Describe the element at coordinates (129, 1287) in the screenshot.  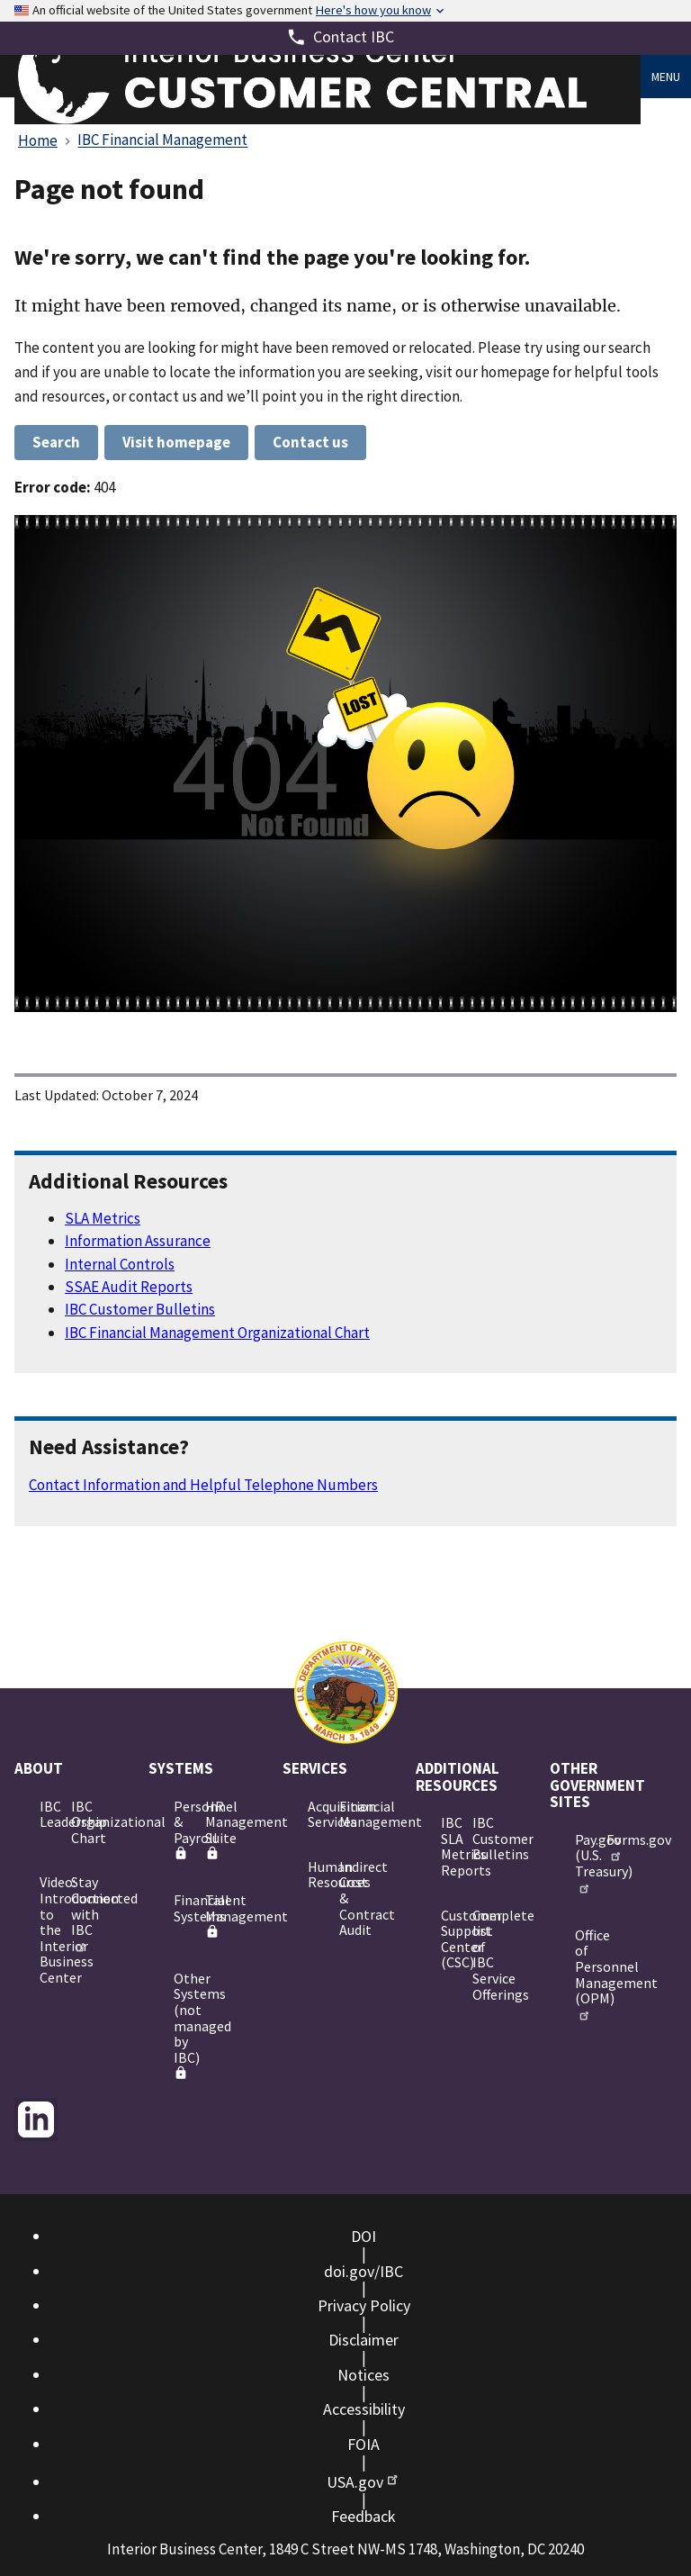
I see `SSAE Audit Reports` at that location.